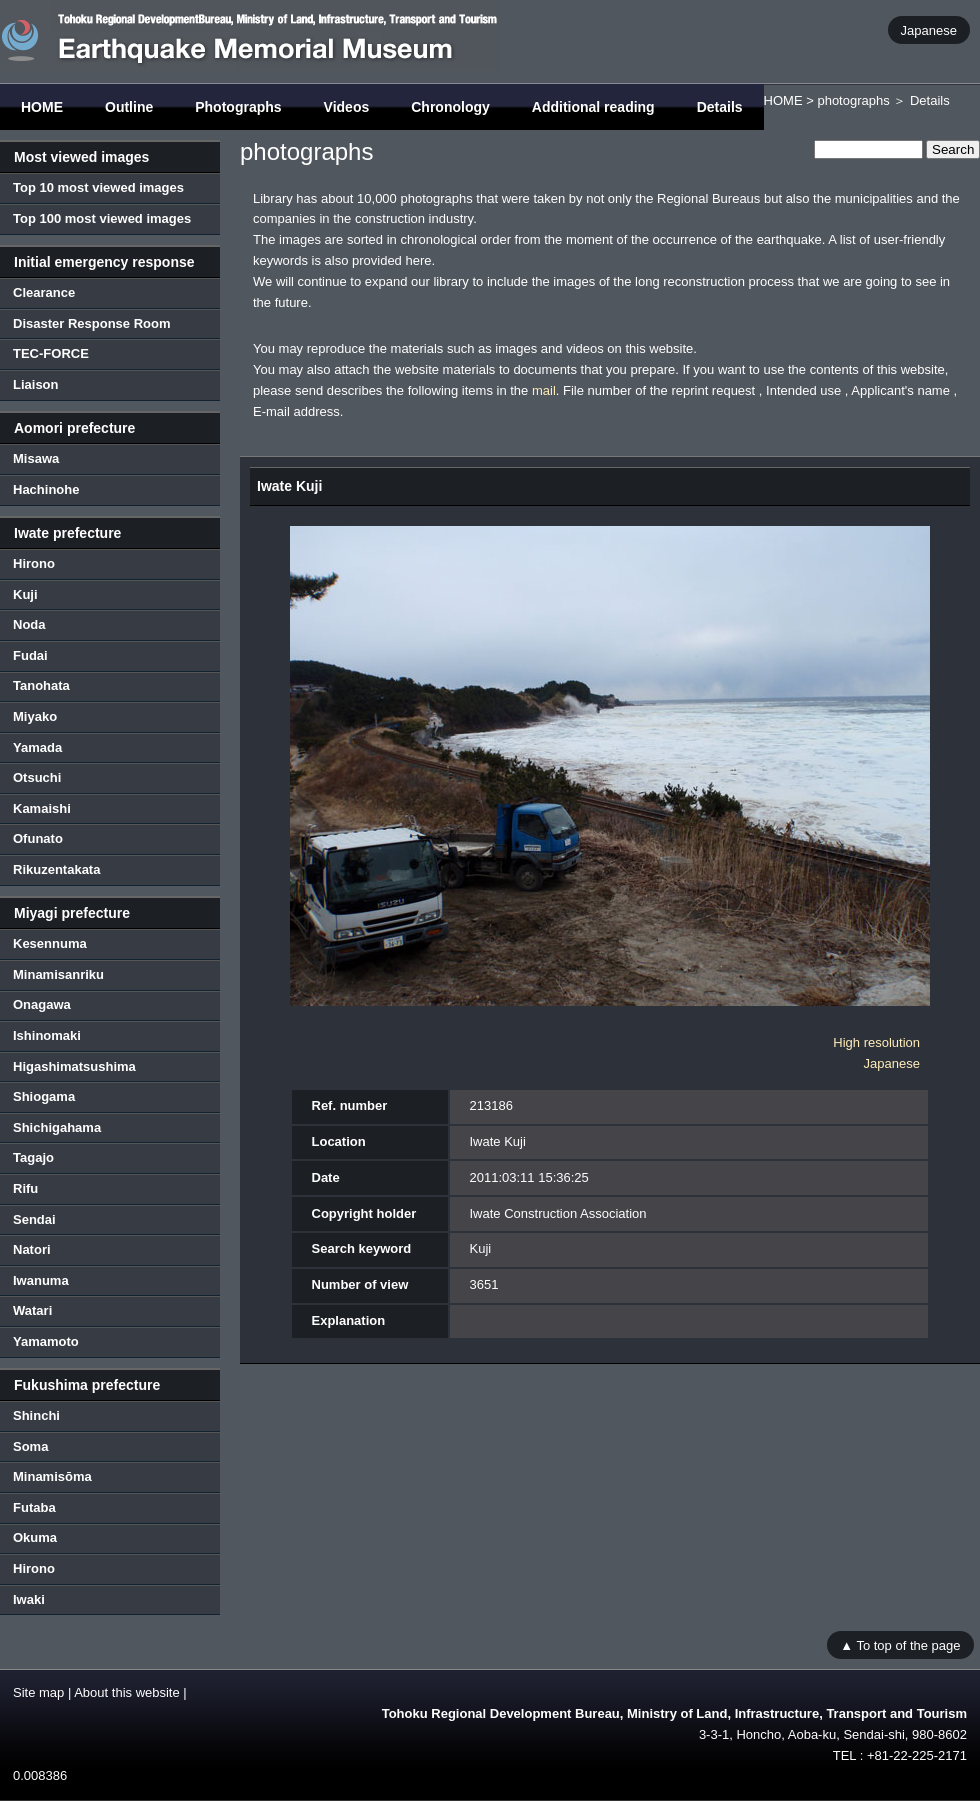 The image size is (980, 1801). Describe the element at coordinates (37, 777) in the screenshot. I see `Otsuchi` at that location.